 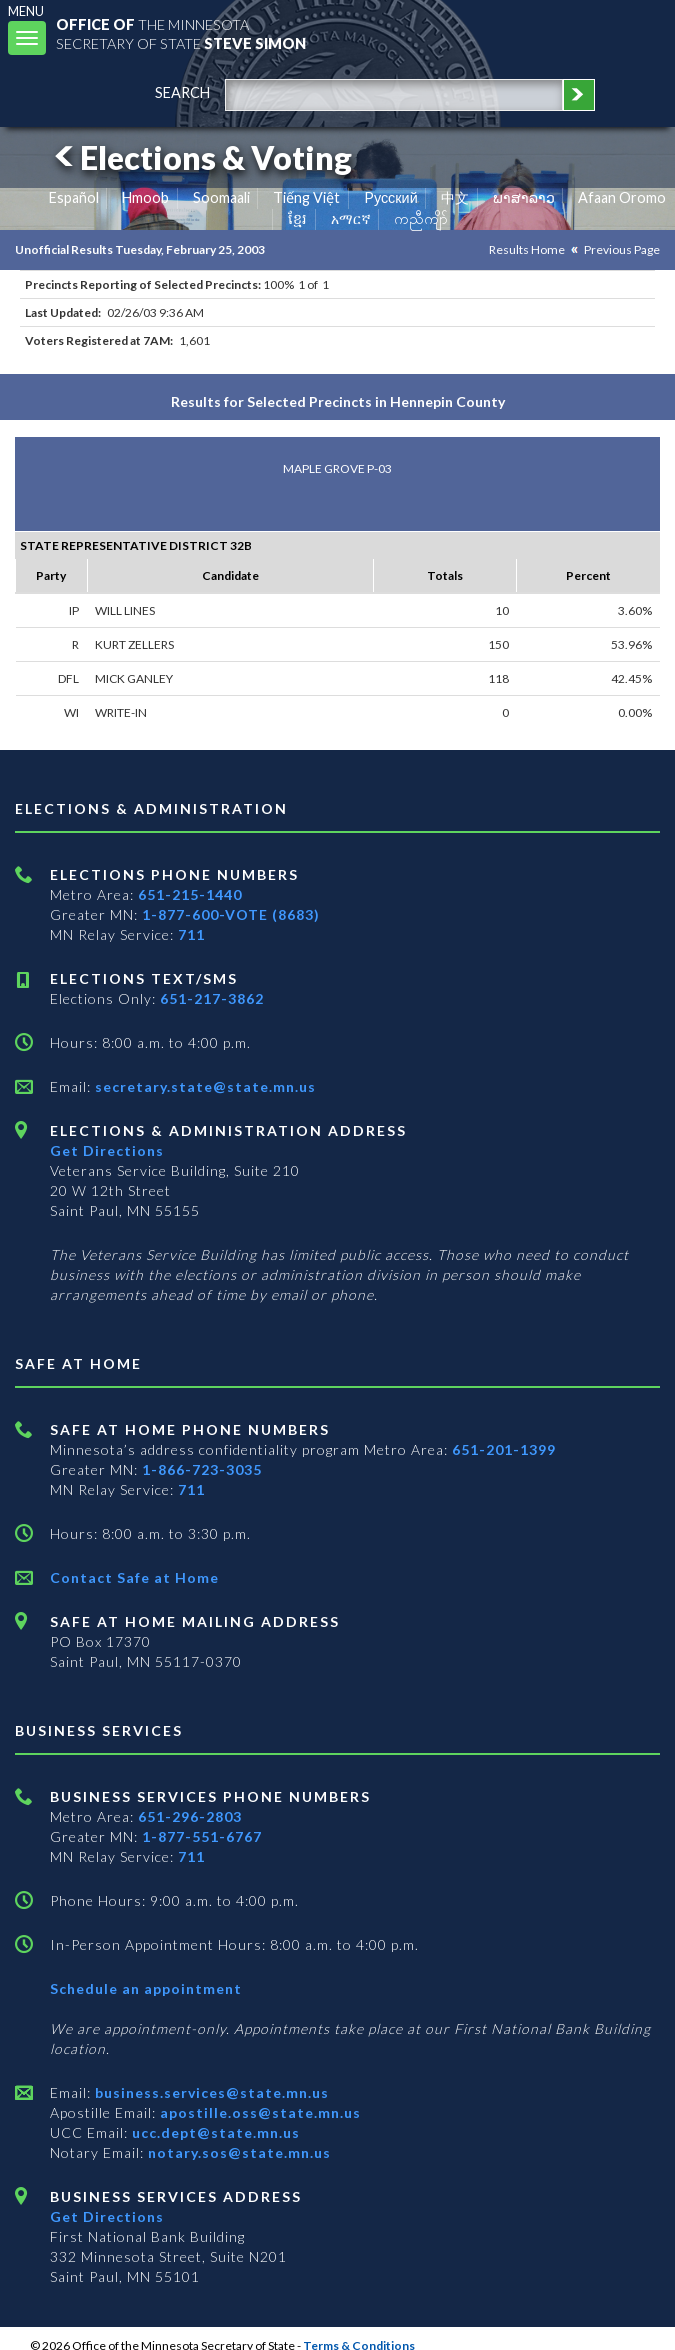 I want to click on apostille.oss@state.mn.us, so click(x=258, y=2112).